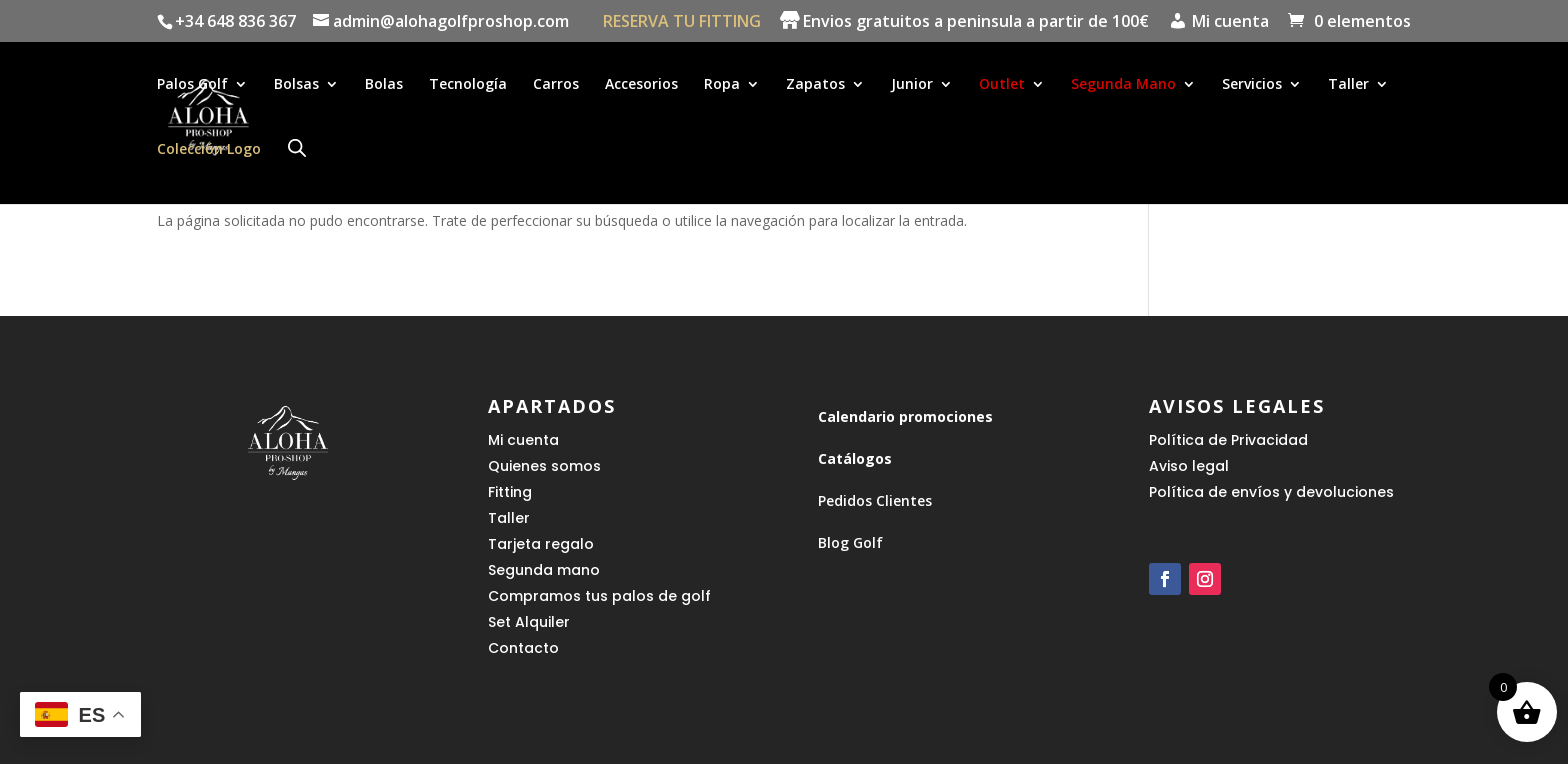 The image size is (1568, 764). I want to click on Junior, so click(912, 86).